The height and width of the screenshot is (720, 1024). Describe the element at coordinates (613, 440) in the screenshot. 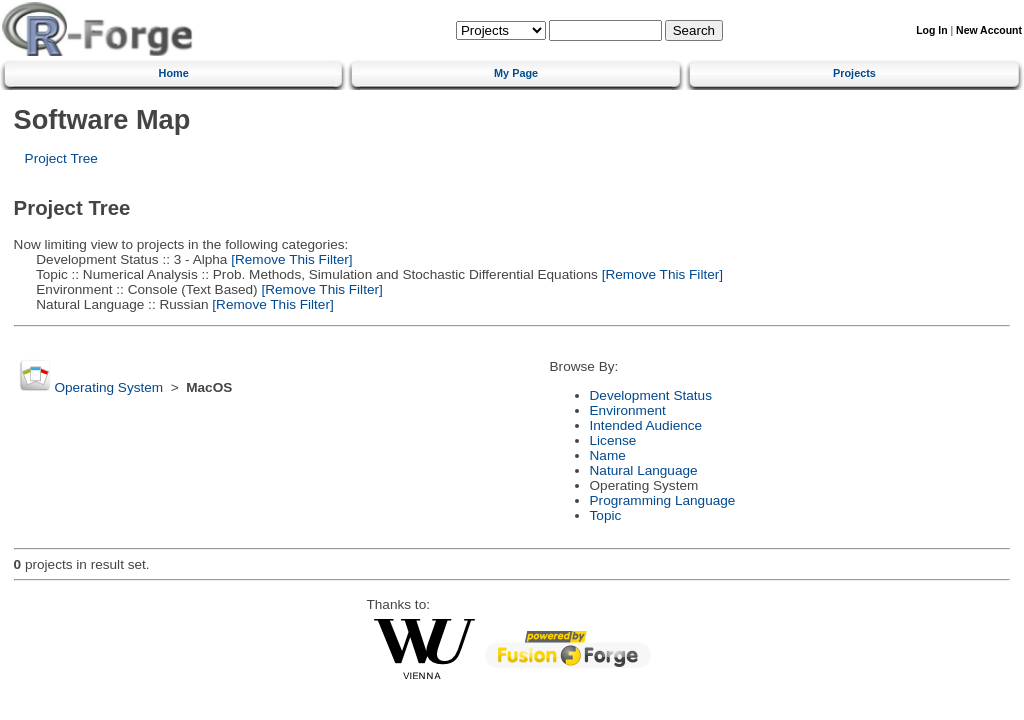

I see `License` at that location.